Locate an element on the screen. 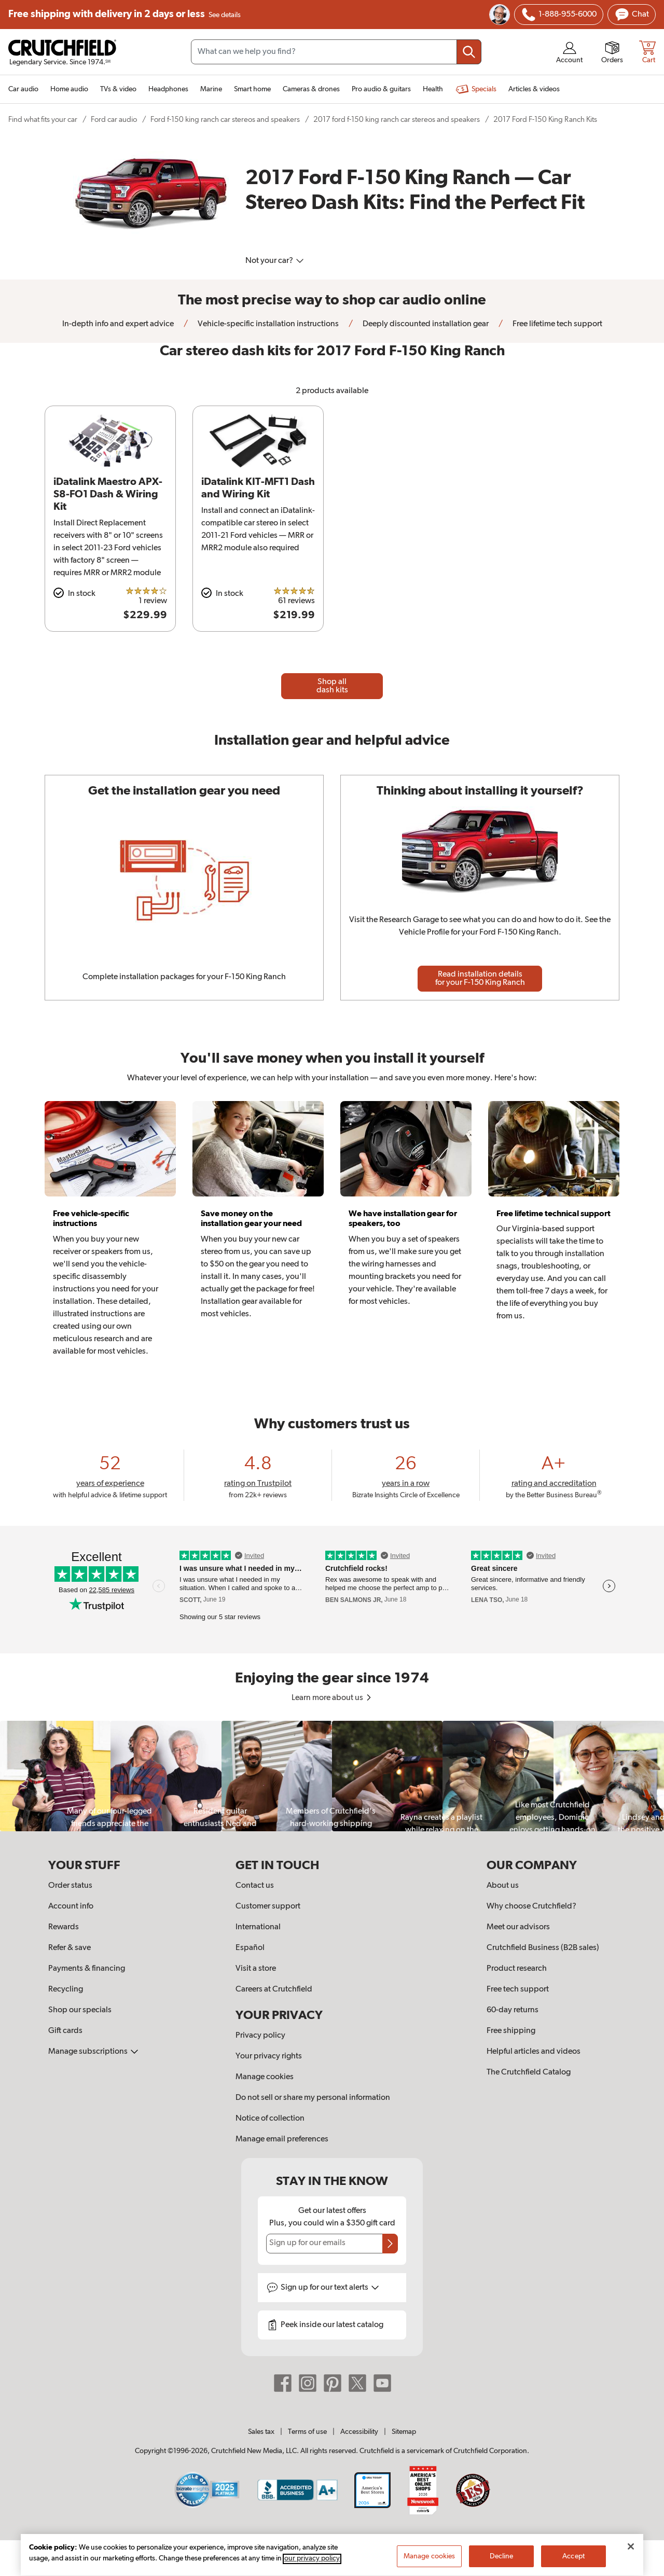  Recycling is located at coordinates (65, 1989).